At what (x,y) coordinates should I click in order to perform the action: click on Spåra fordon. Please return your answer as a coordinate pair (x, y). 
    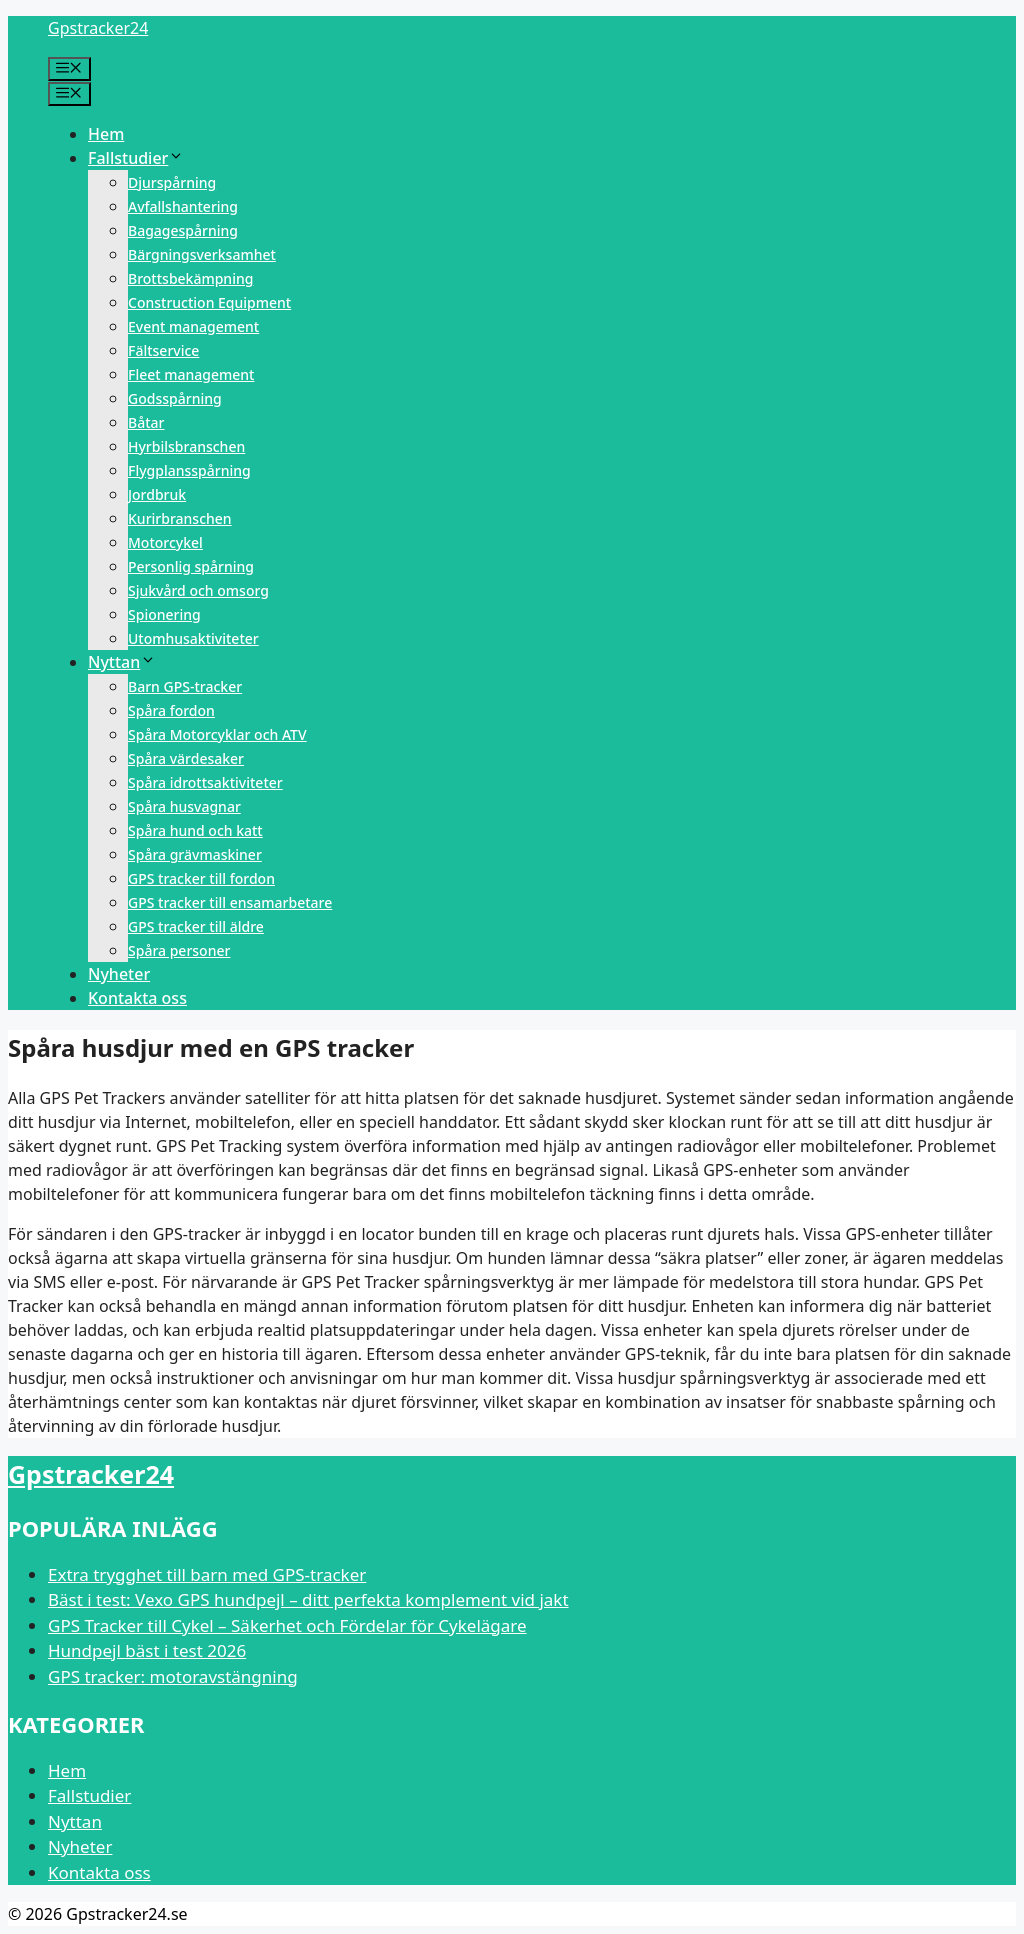
    Looking at the image, I should click on (171, 710).